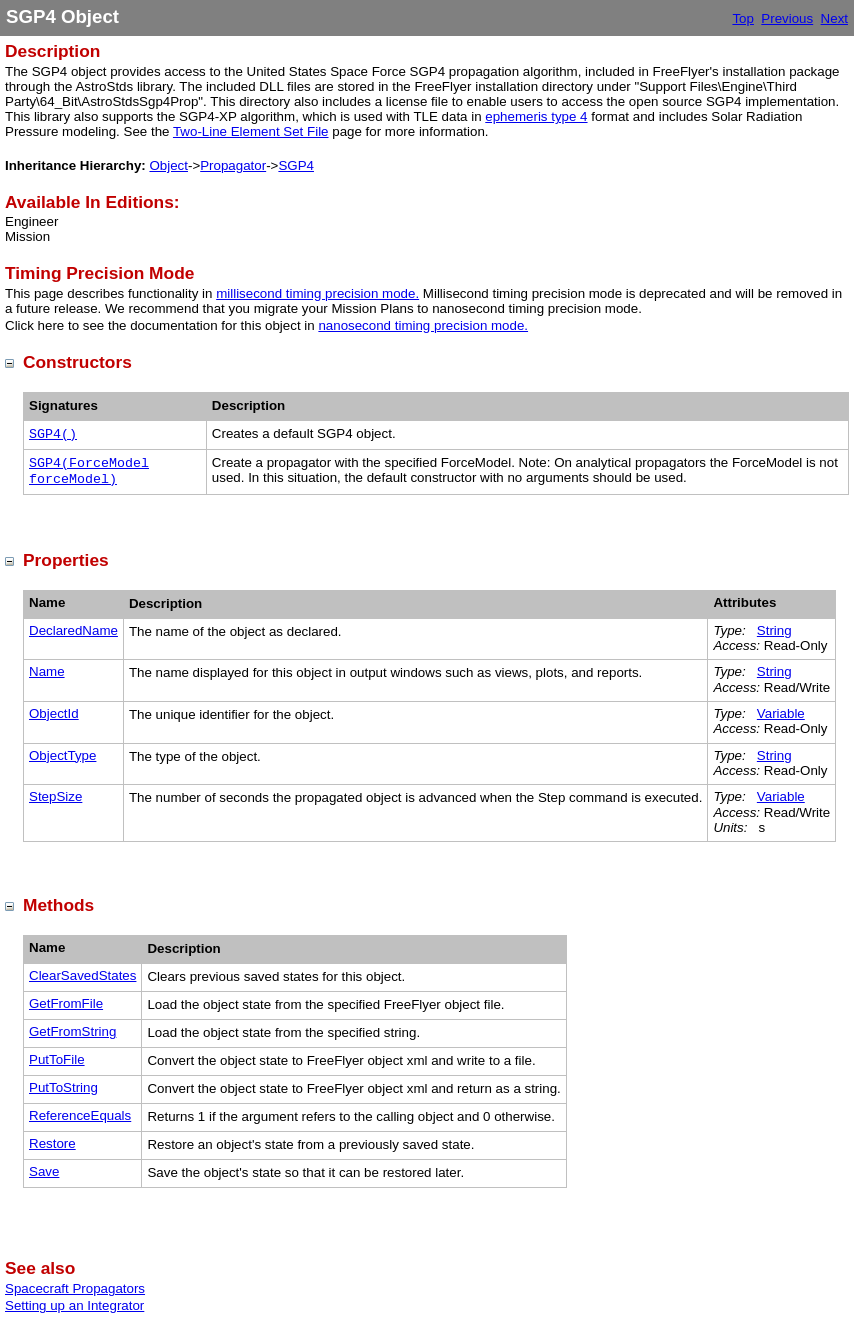 This screenshot has width=854, height=1320. What do you see at coordinates (75, 1288) in the screenshot?
I see `Spacecraft Propagators` at bounding box center [75, 1288].